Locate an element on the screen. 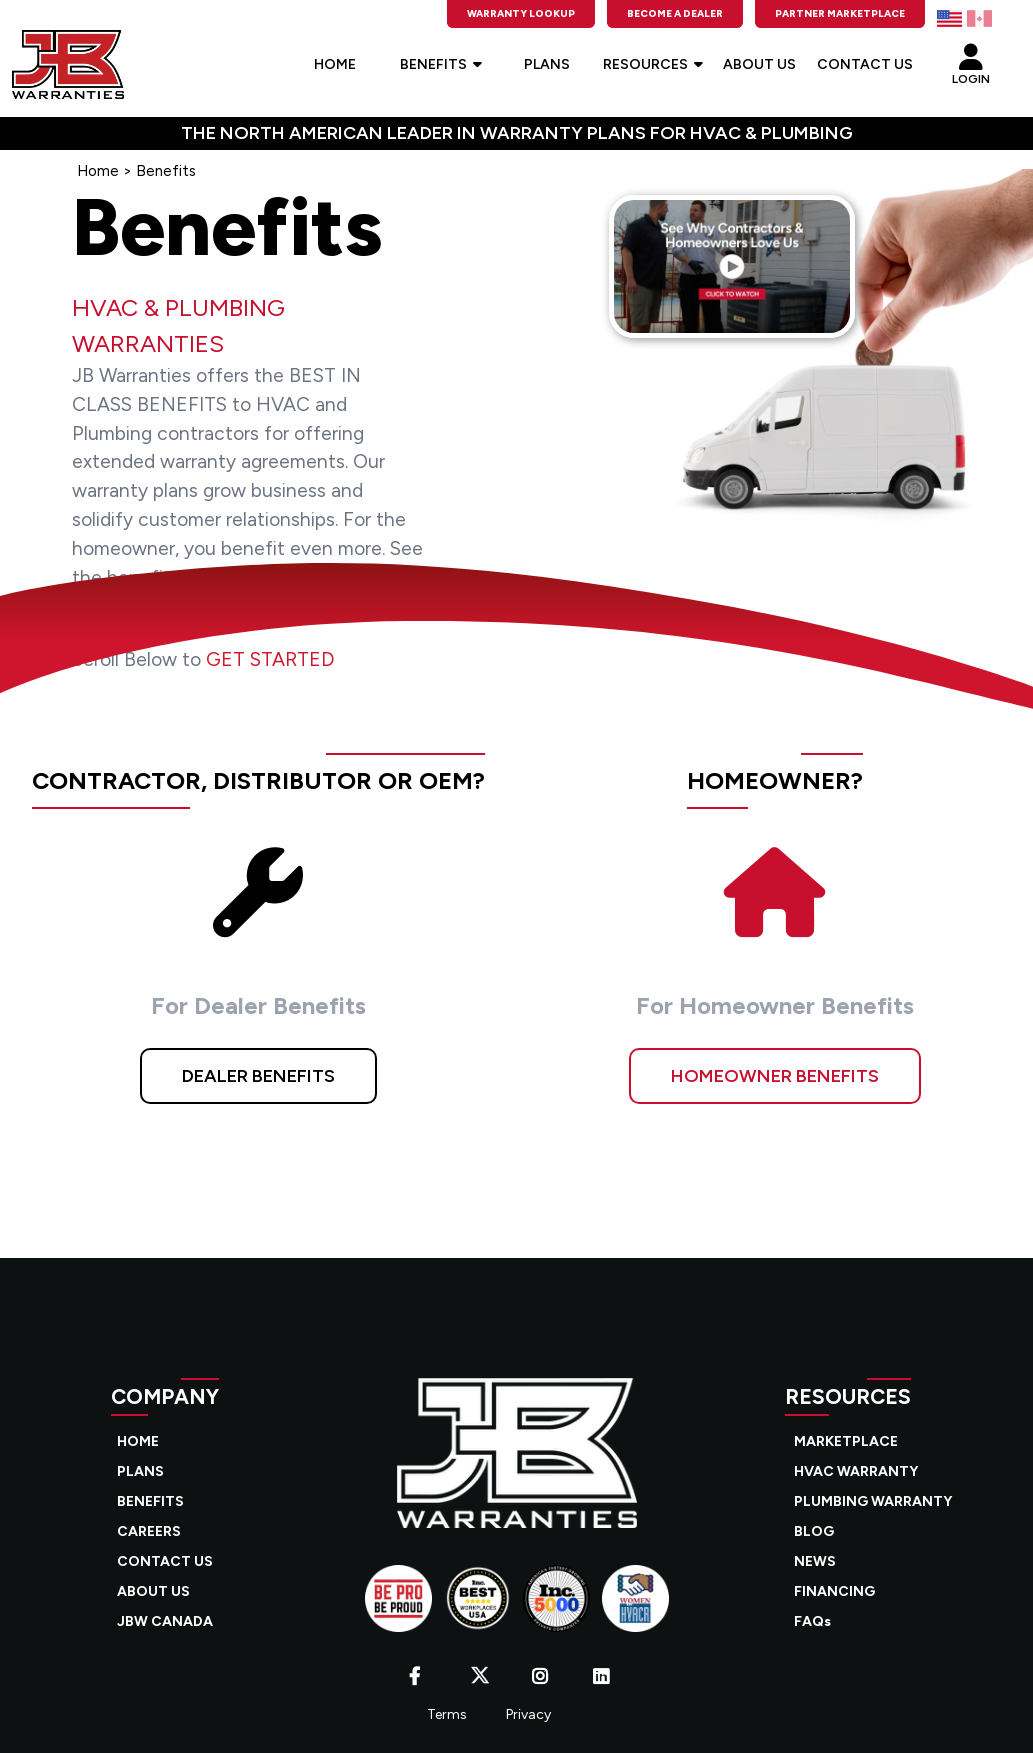 Image resolution: width=1033 pixels, height=1753 pixels. CAREERS is located at coordinates (149, 1531).